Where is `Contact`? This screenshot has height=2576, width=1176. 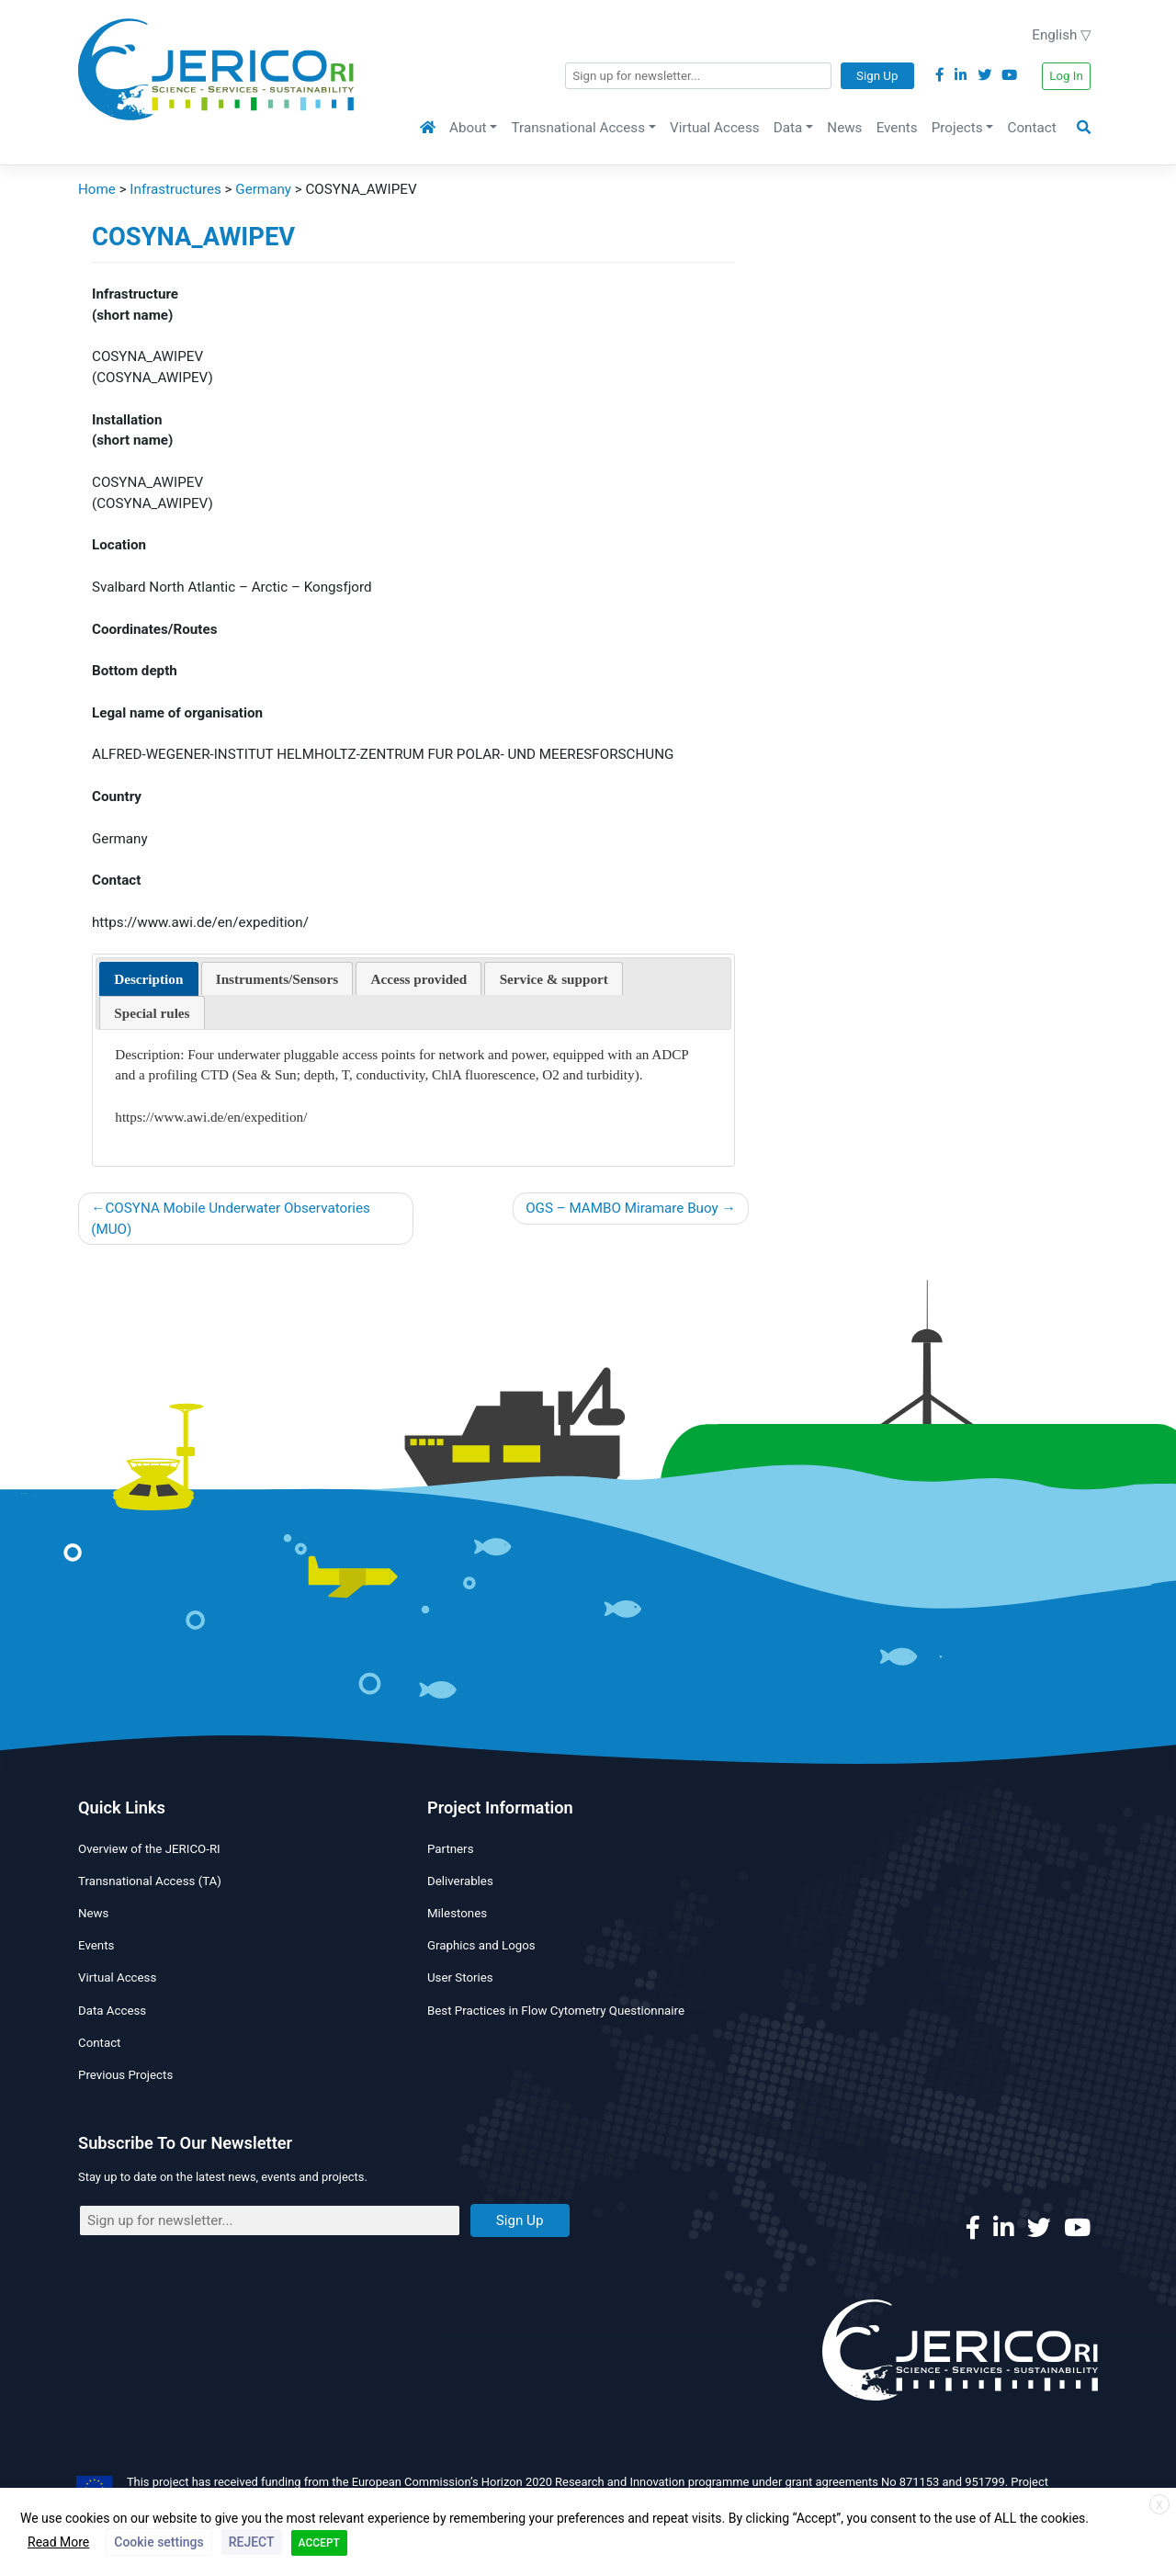
Contact is located at coordinates (1032, 127).